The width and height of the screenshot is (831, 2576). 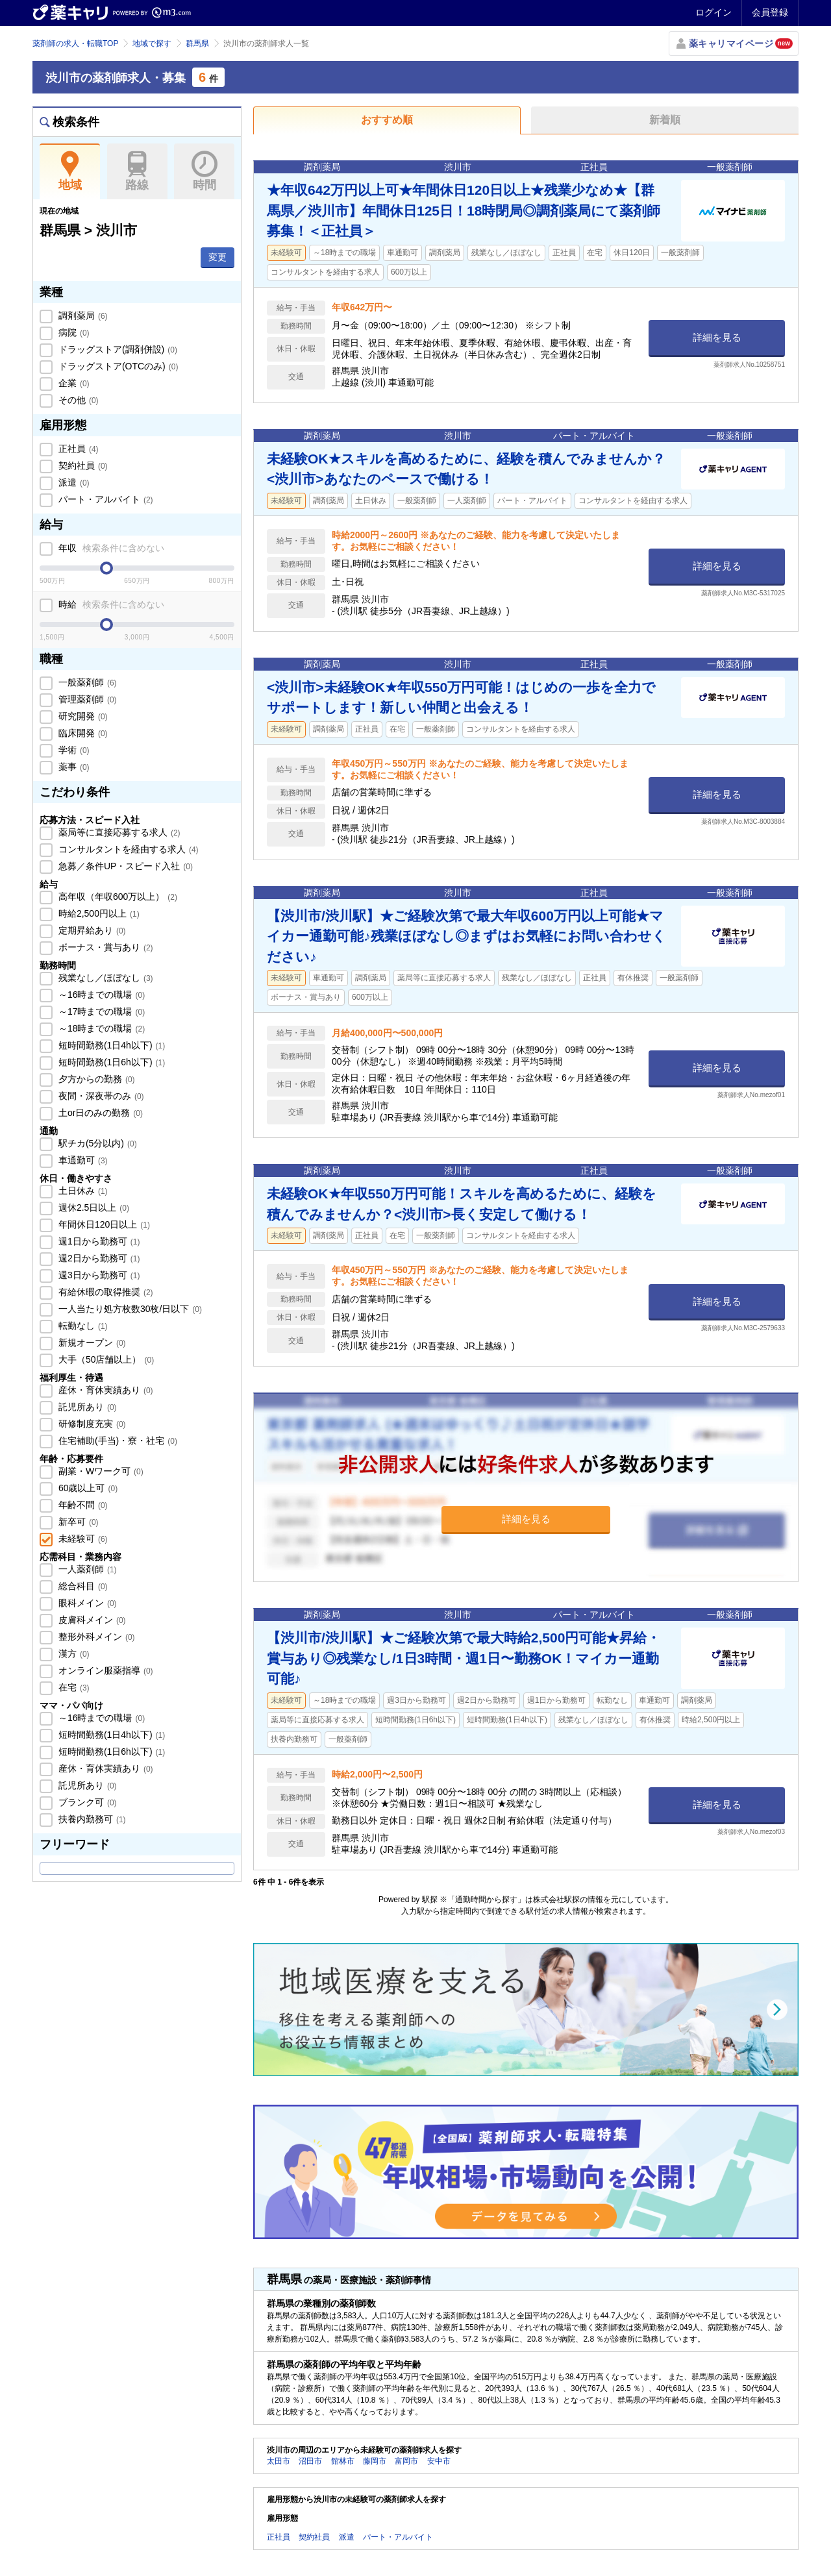 I want to click on 週3日から勤務可, so click(x=98, y=1275).